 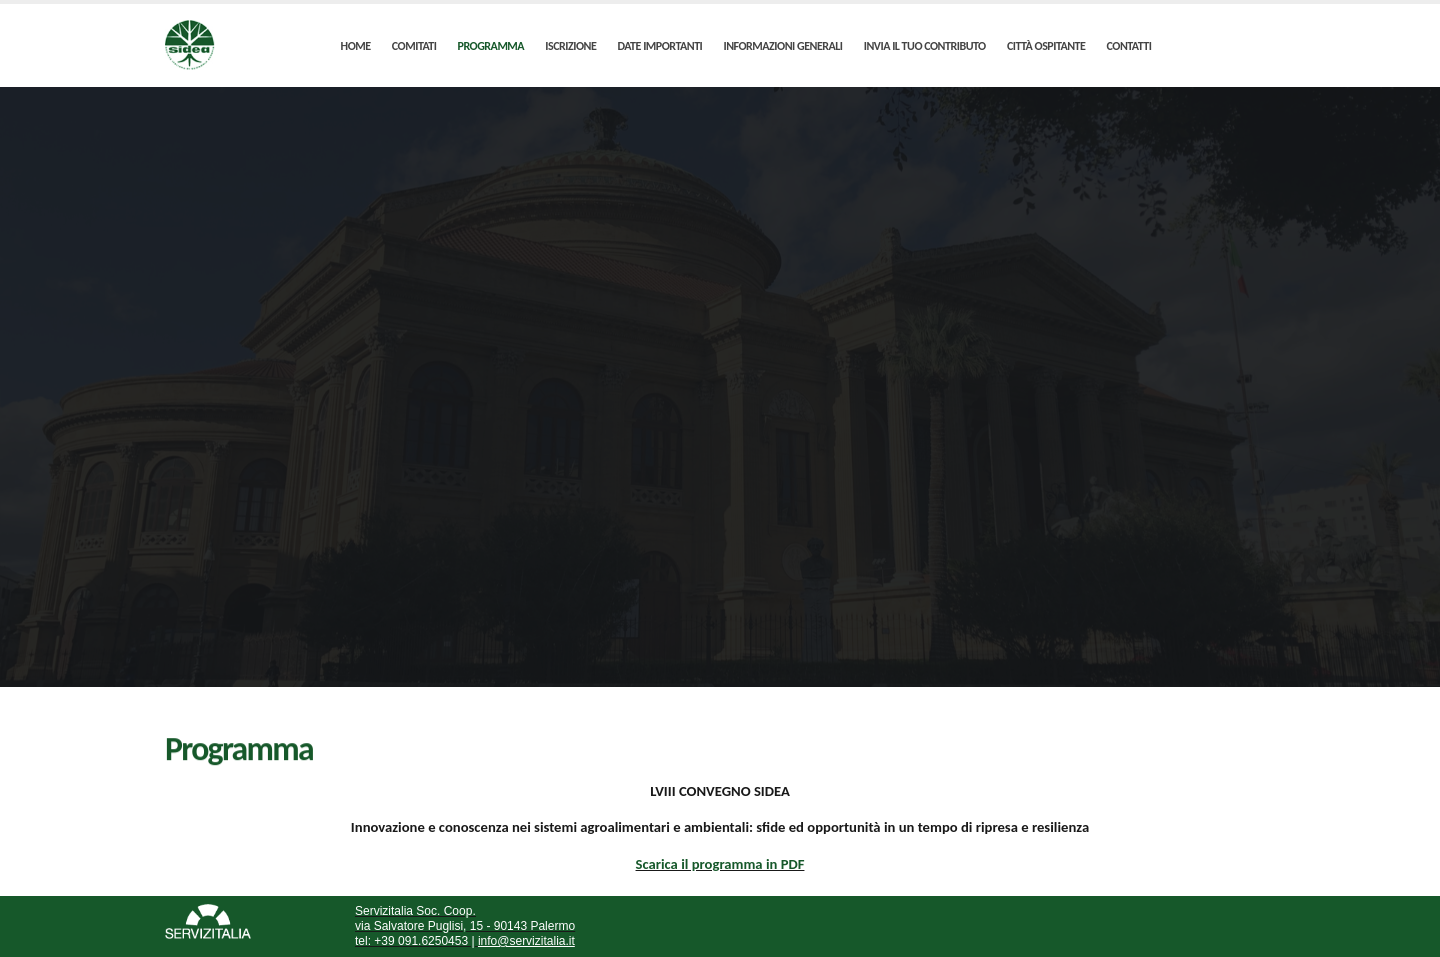 I want to click on +39 091.6250453, so click(x=419, y=941).